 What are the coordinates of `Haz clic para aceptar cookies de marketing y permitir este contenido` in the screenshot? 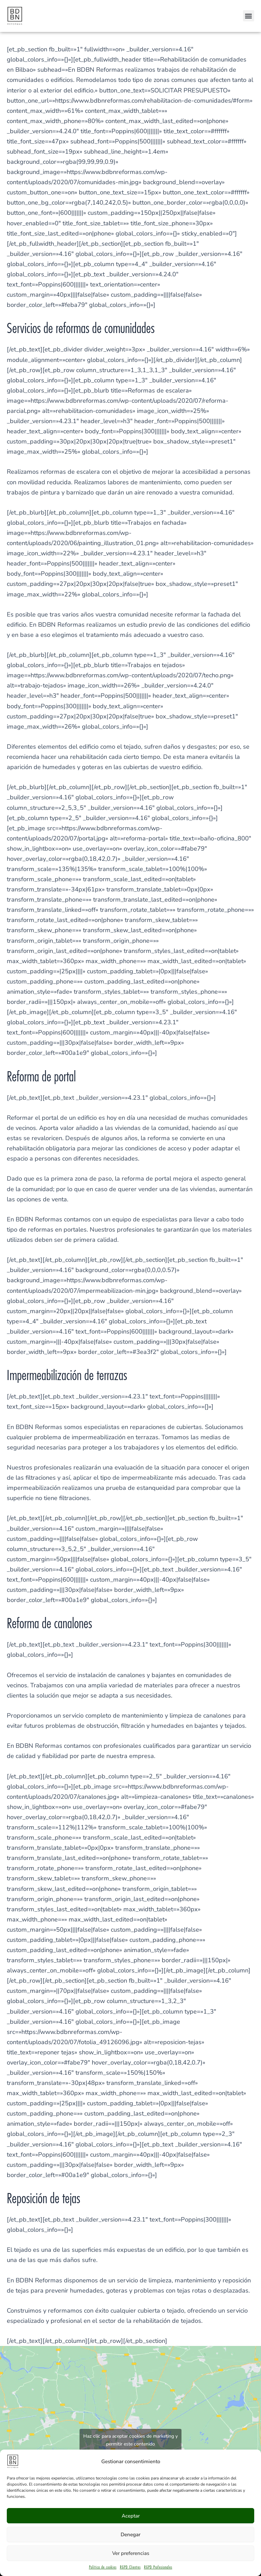 It's located at (130, 2440).